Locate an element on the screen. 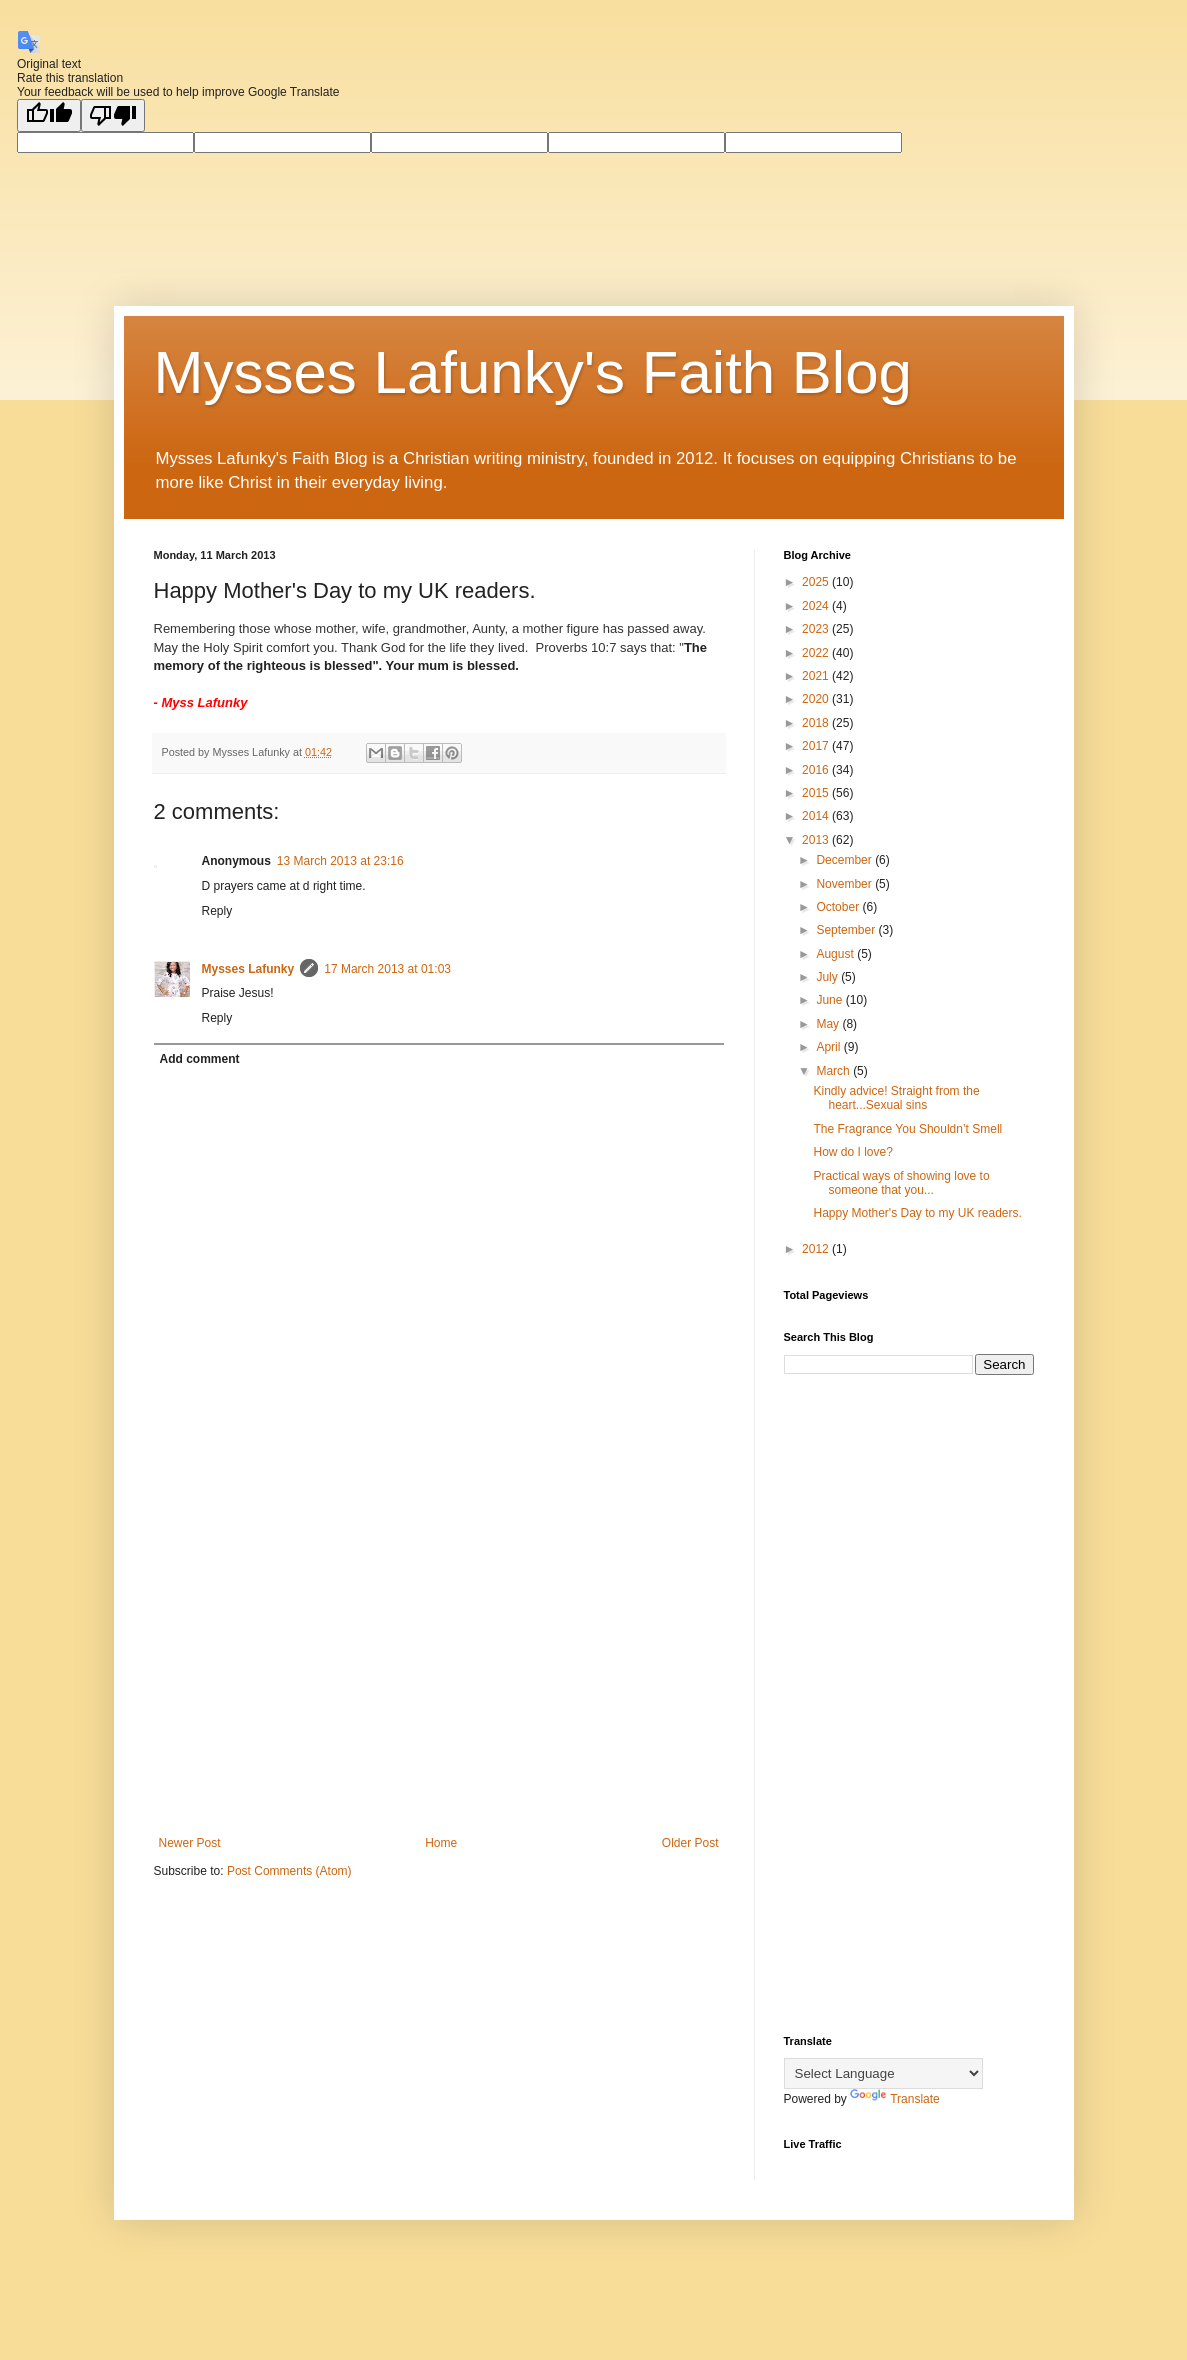 Image resolution: width=1187 pixels, height=2360 pixels. Post Comments (Atom) is located at coordinates (289, 1871).